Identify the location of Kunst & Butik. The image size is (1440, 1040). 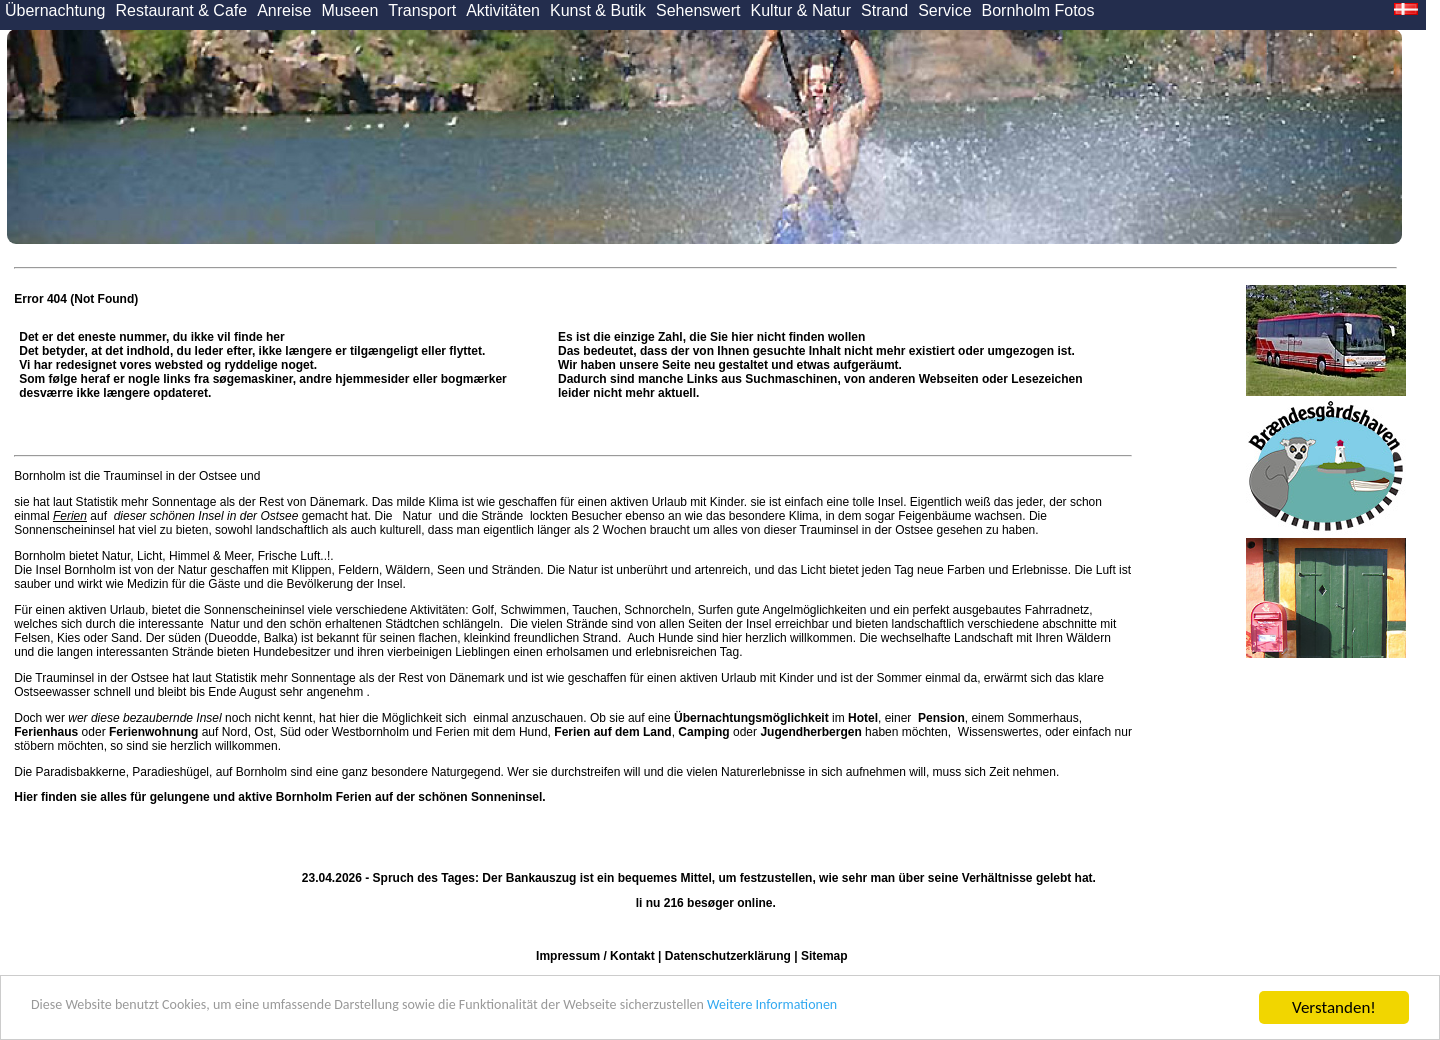
(598, 10).